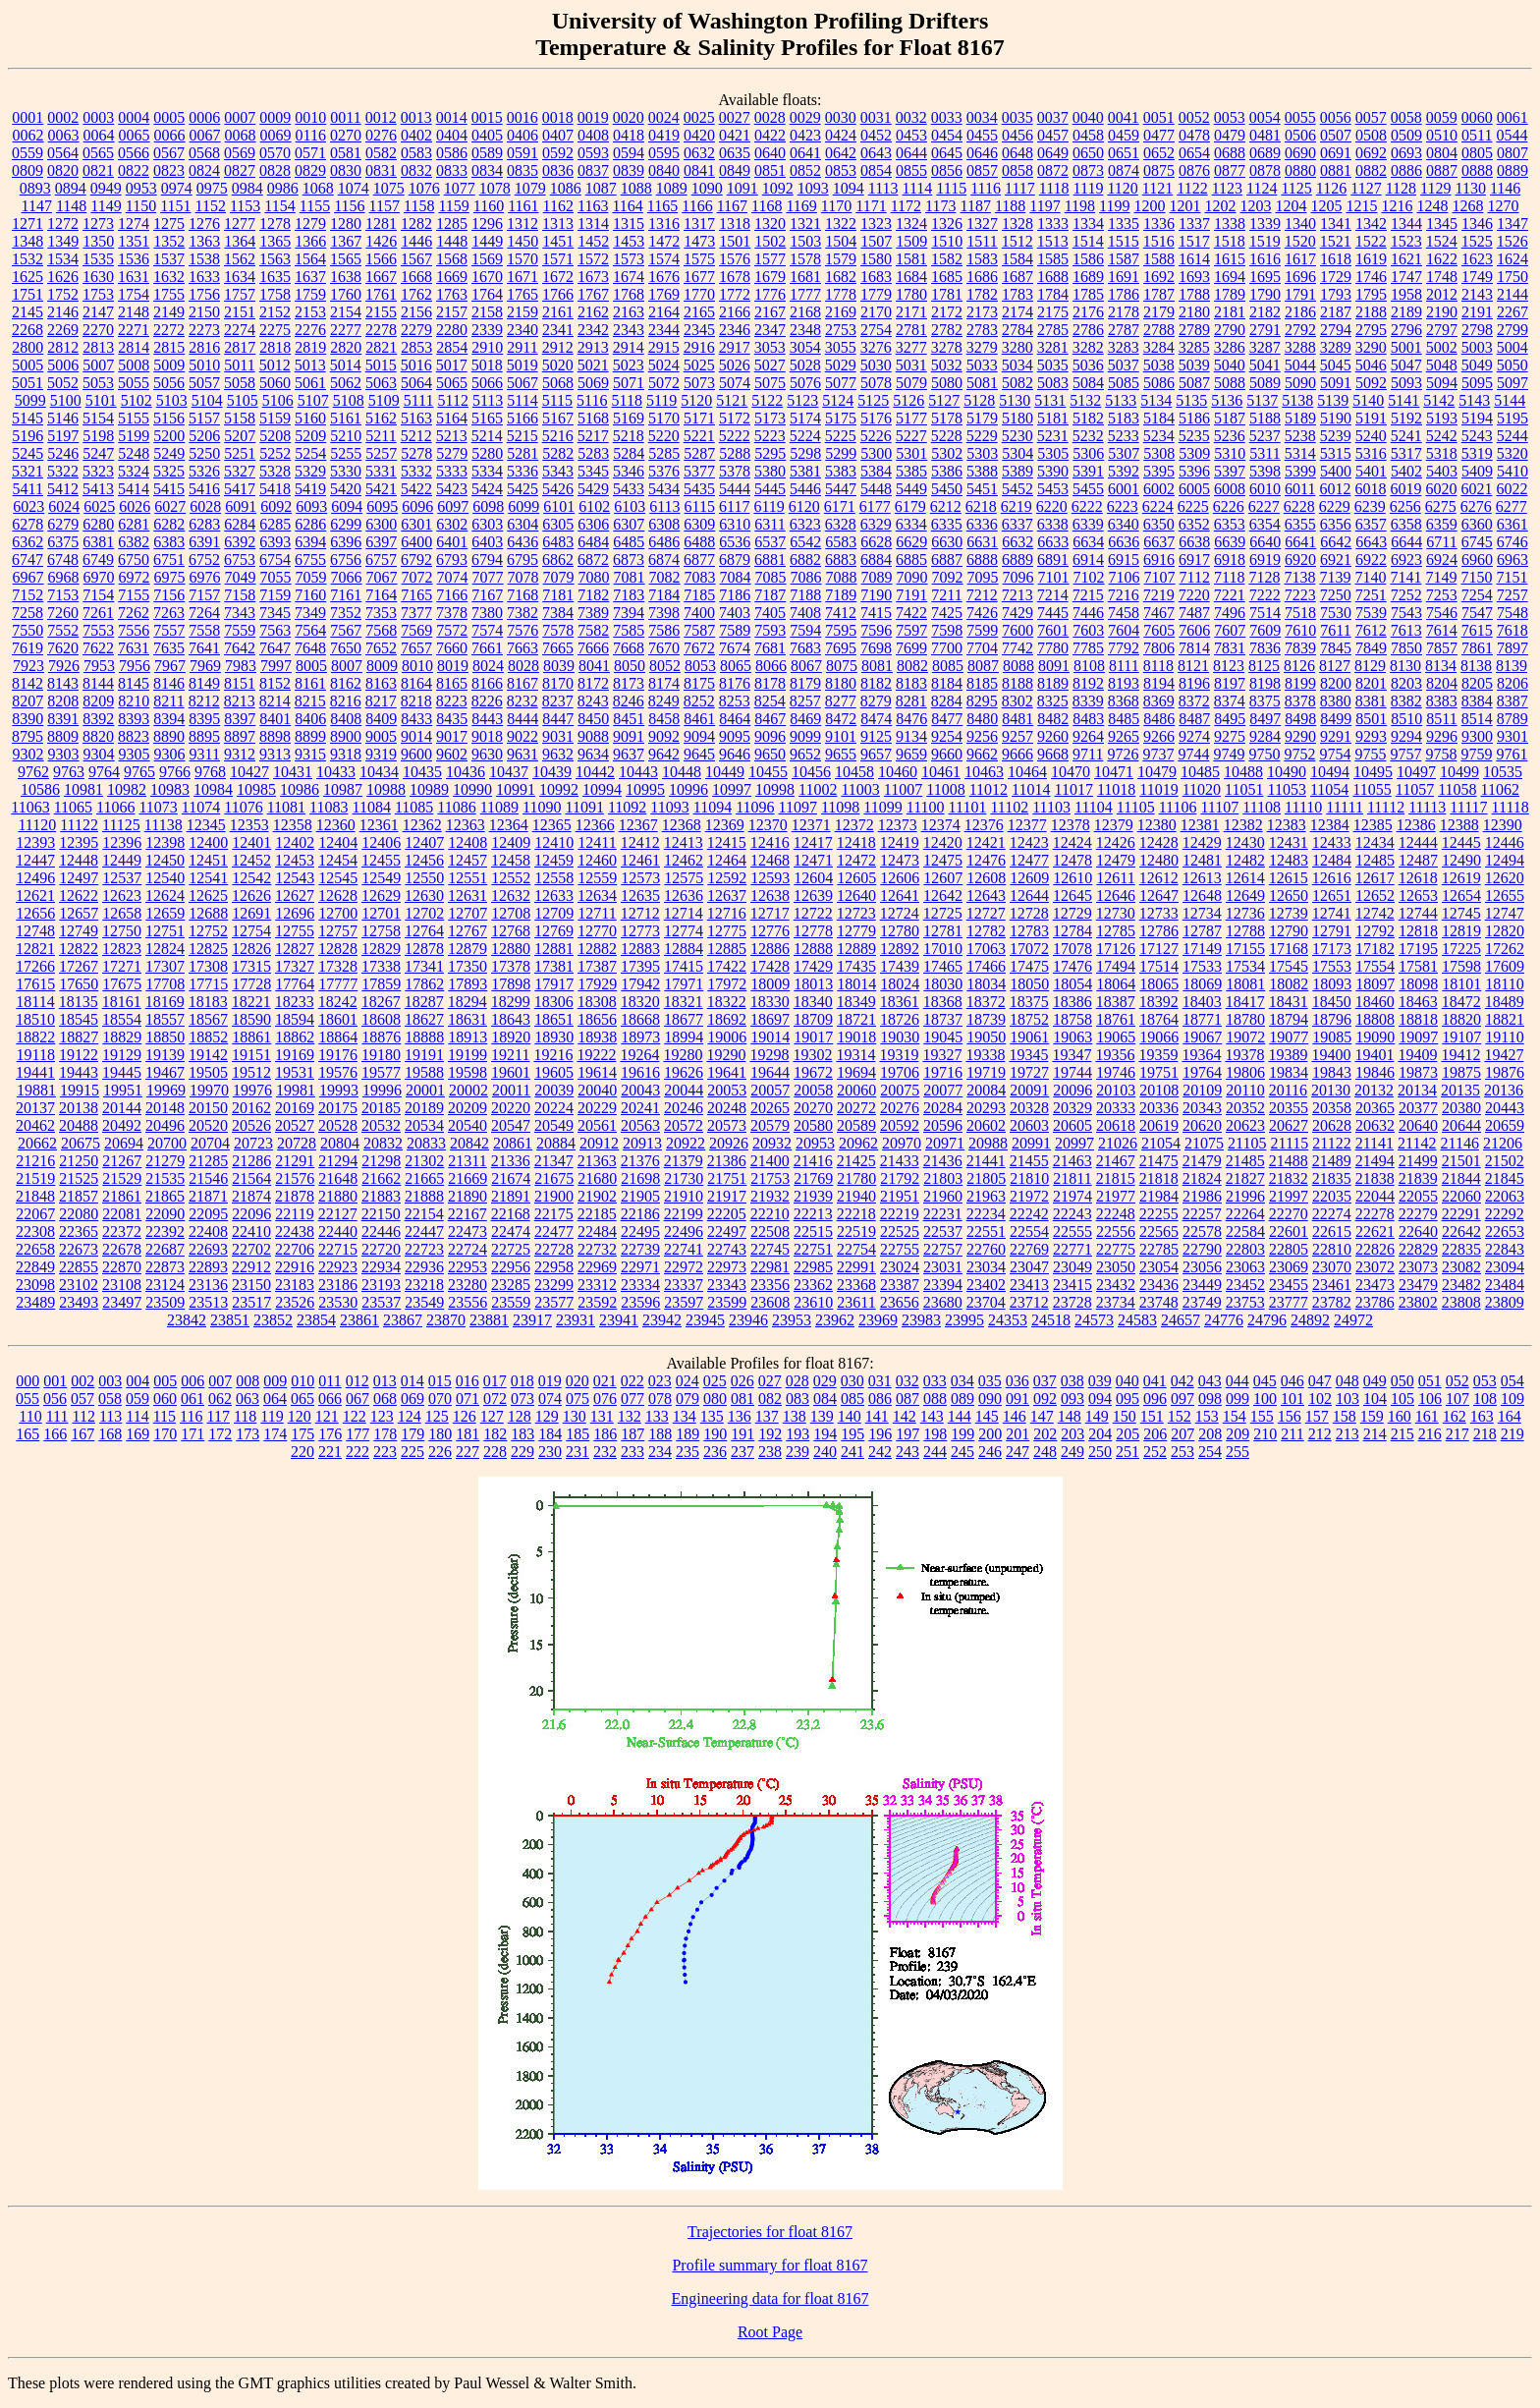  Describe the element at coordinates (1237, 1434) in the screenshot. I see `209` at that location.